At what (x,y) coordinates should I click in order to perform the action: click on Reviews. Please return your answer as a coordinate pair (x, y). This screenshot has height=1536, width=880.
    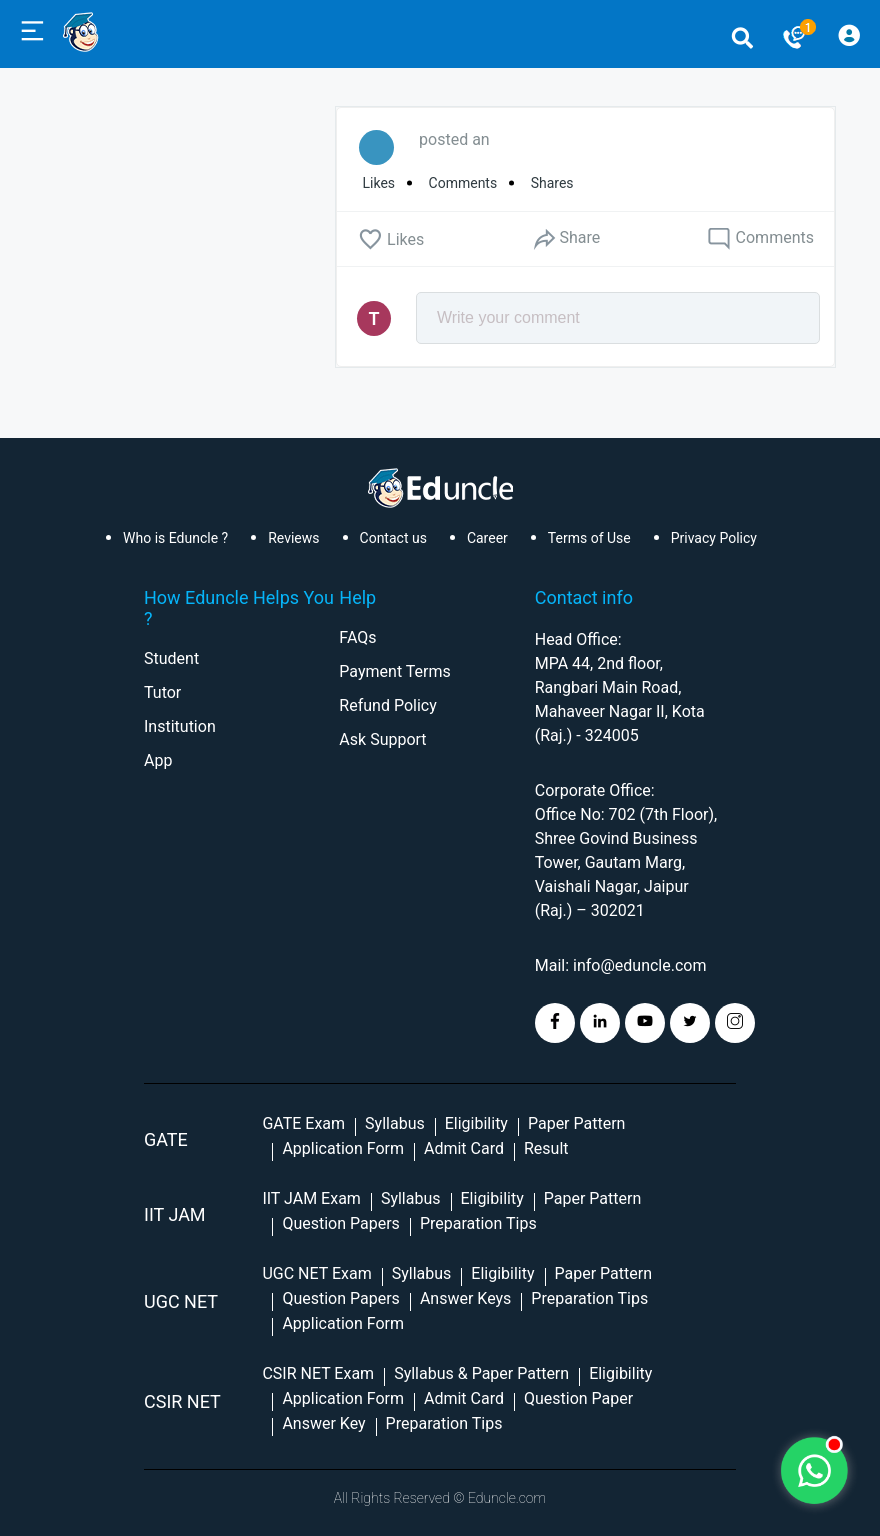
    Looking at the image, I should click on (293, 538).